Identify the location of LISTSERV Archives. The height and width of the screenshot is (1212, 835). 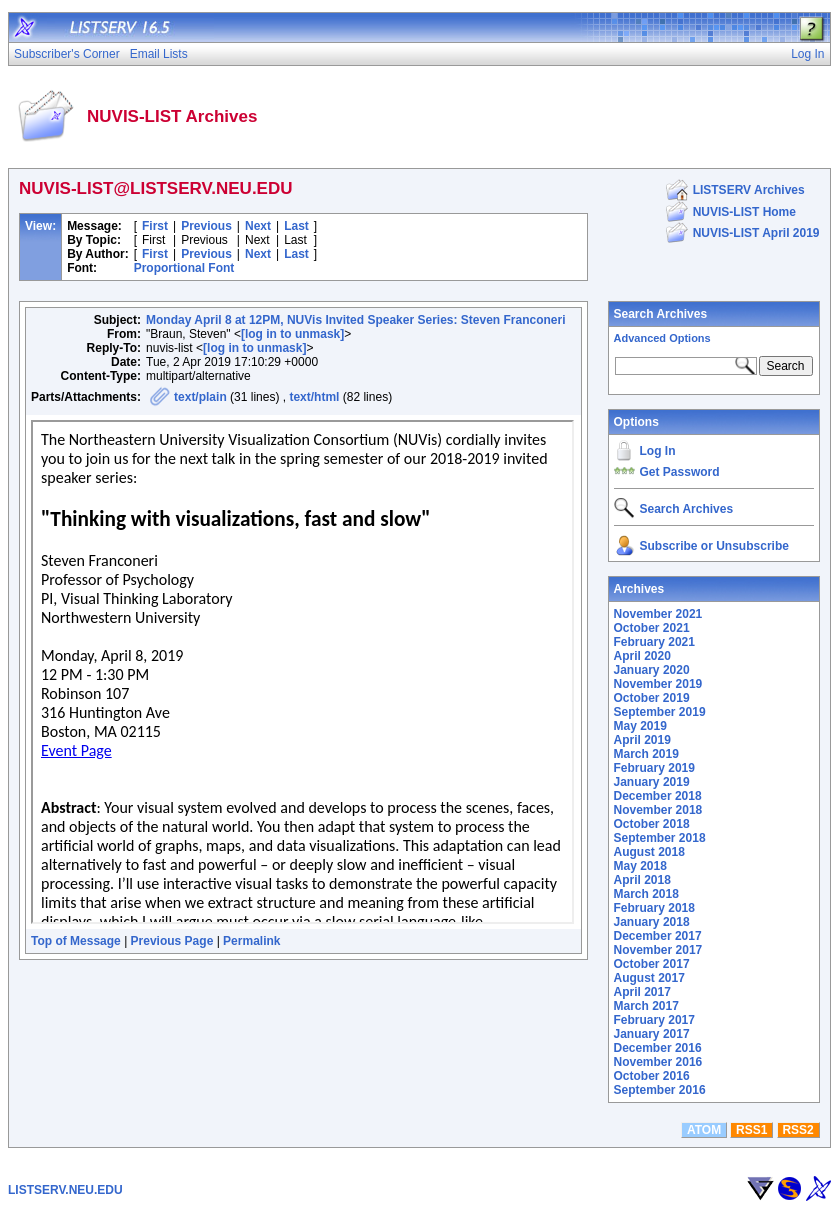
(749, 190).